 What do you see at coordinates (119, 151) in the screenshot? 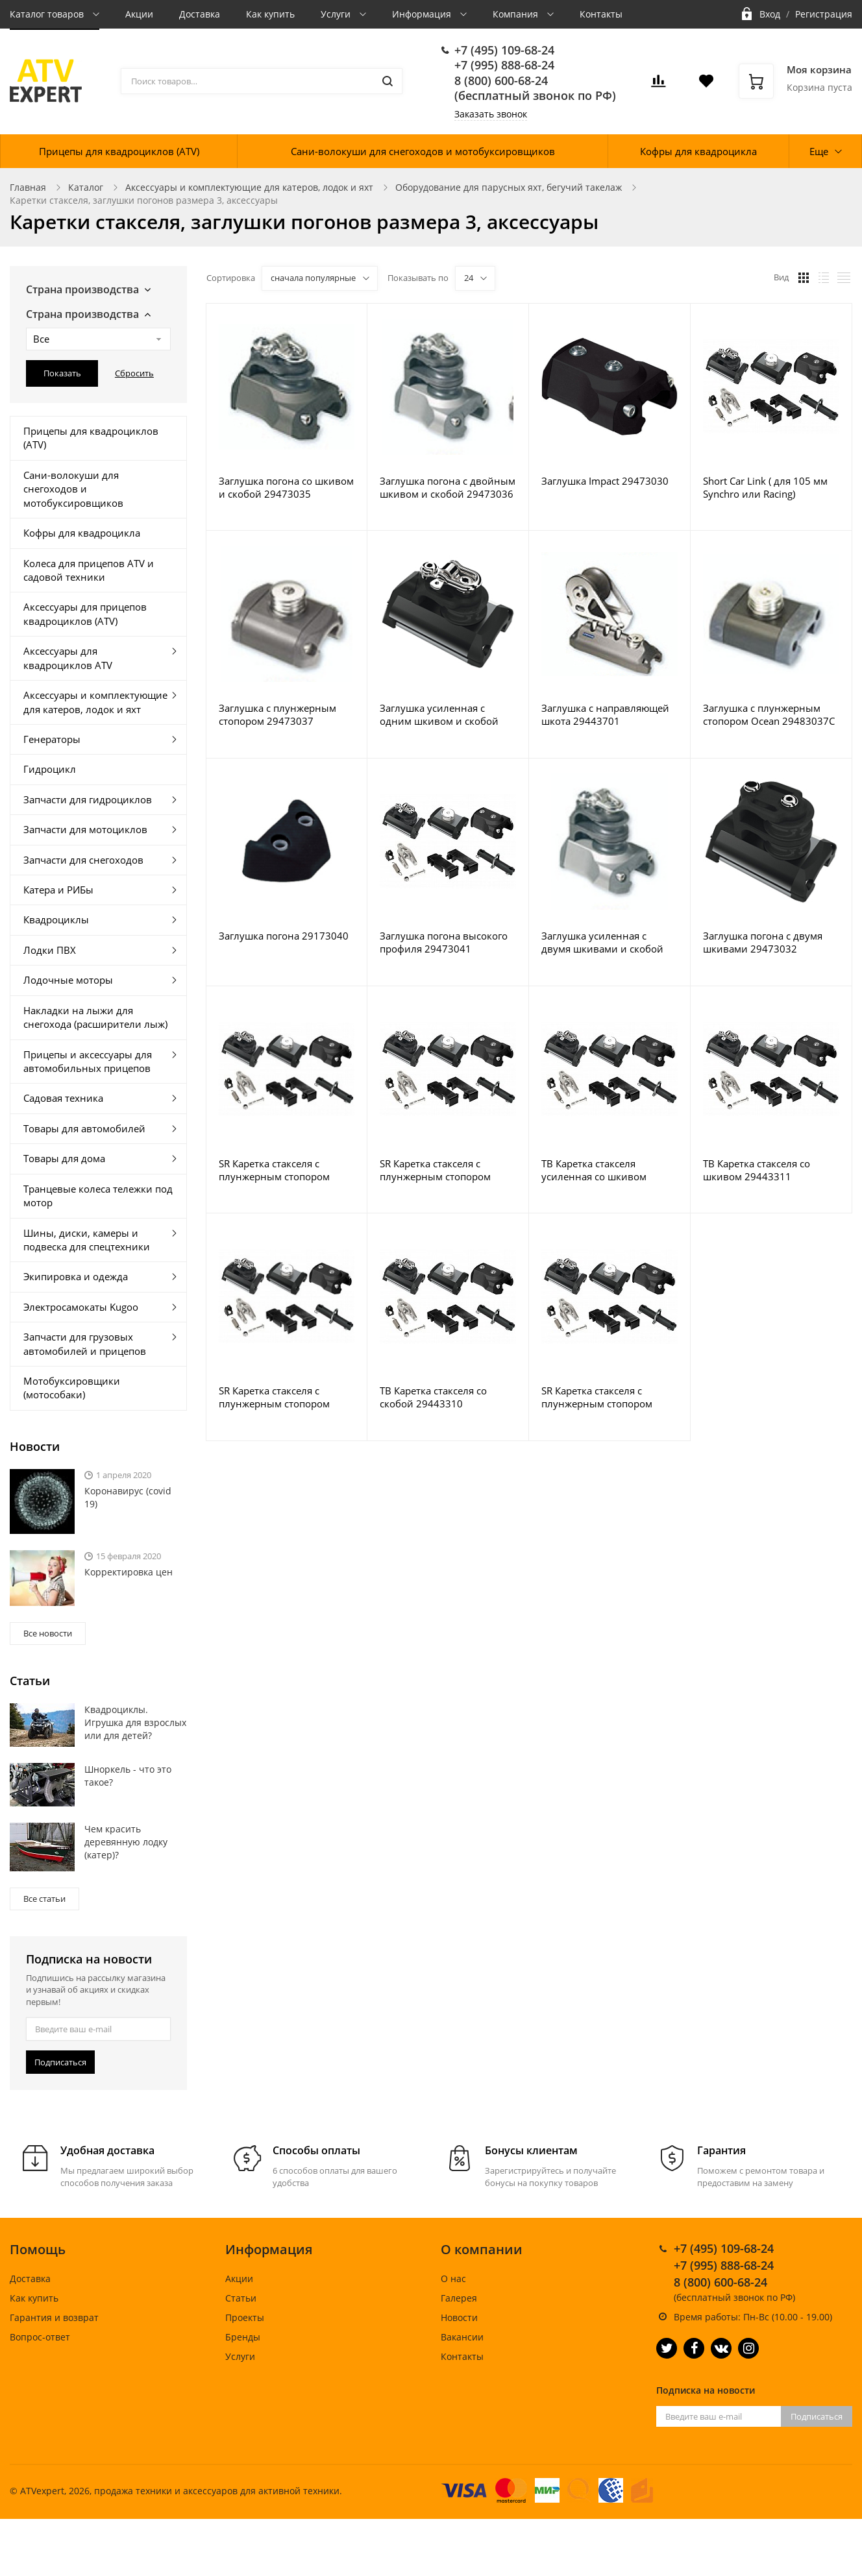
I see `Прицепы для квадроциклов (ATV)` at bounding box center [119, 151].